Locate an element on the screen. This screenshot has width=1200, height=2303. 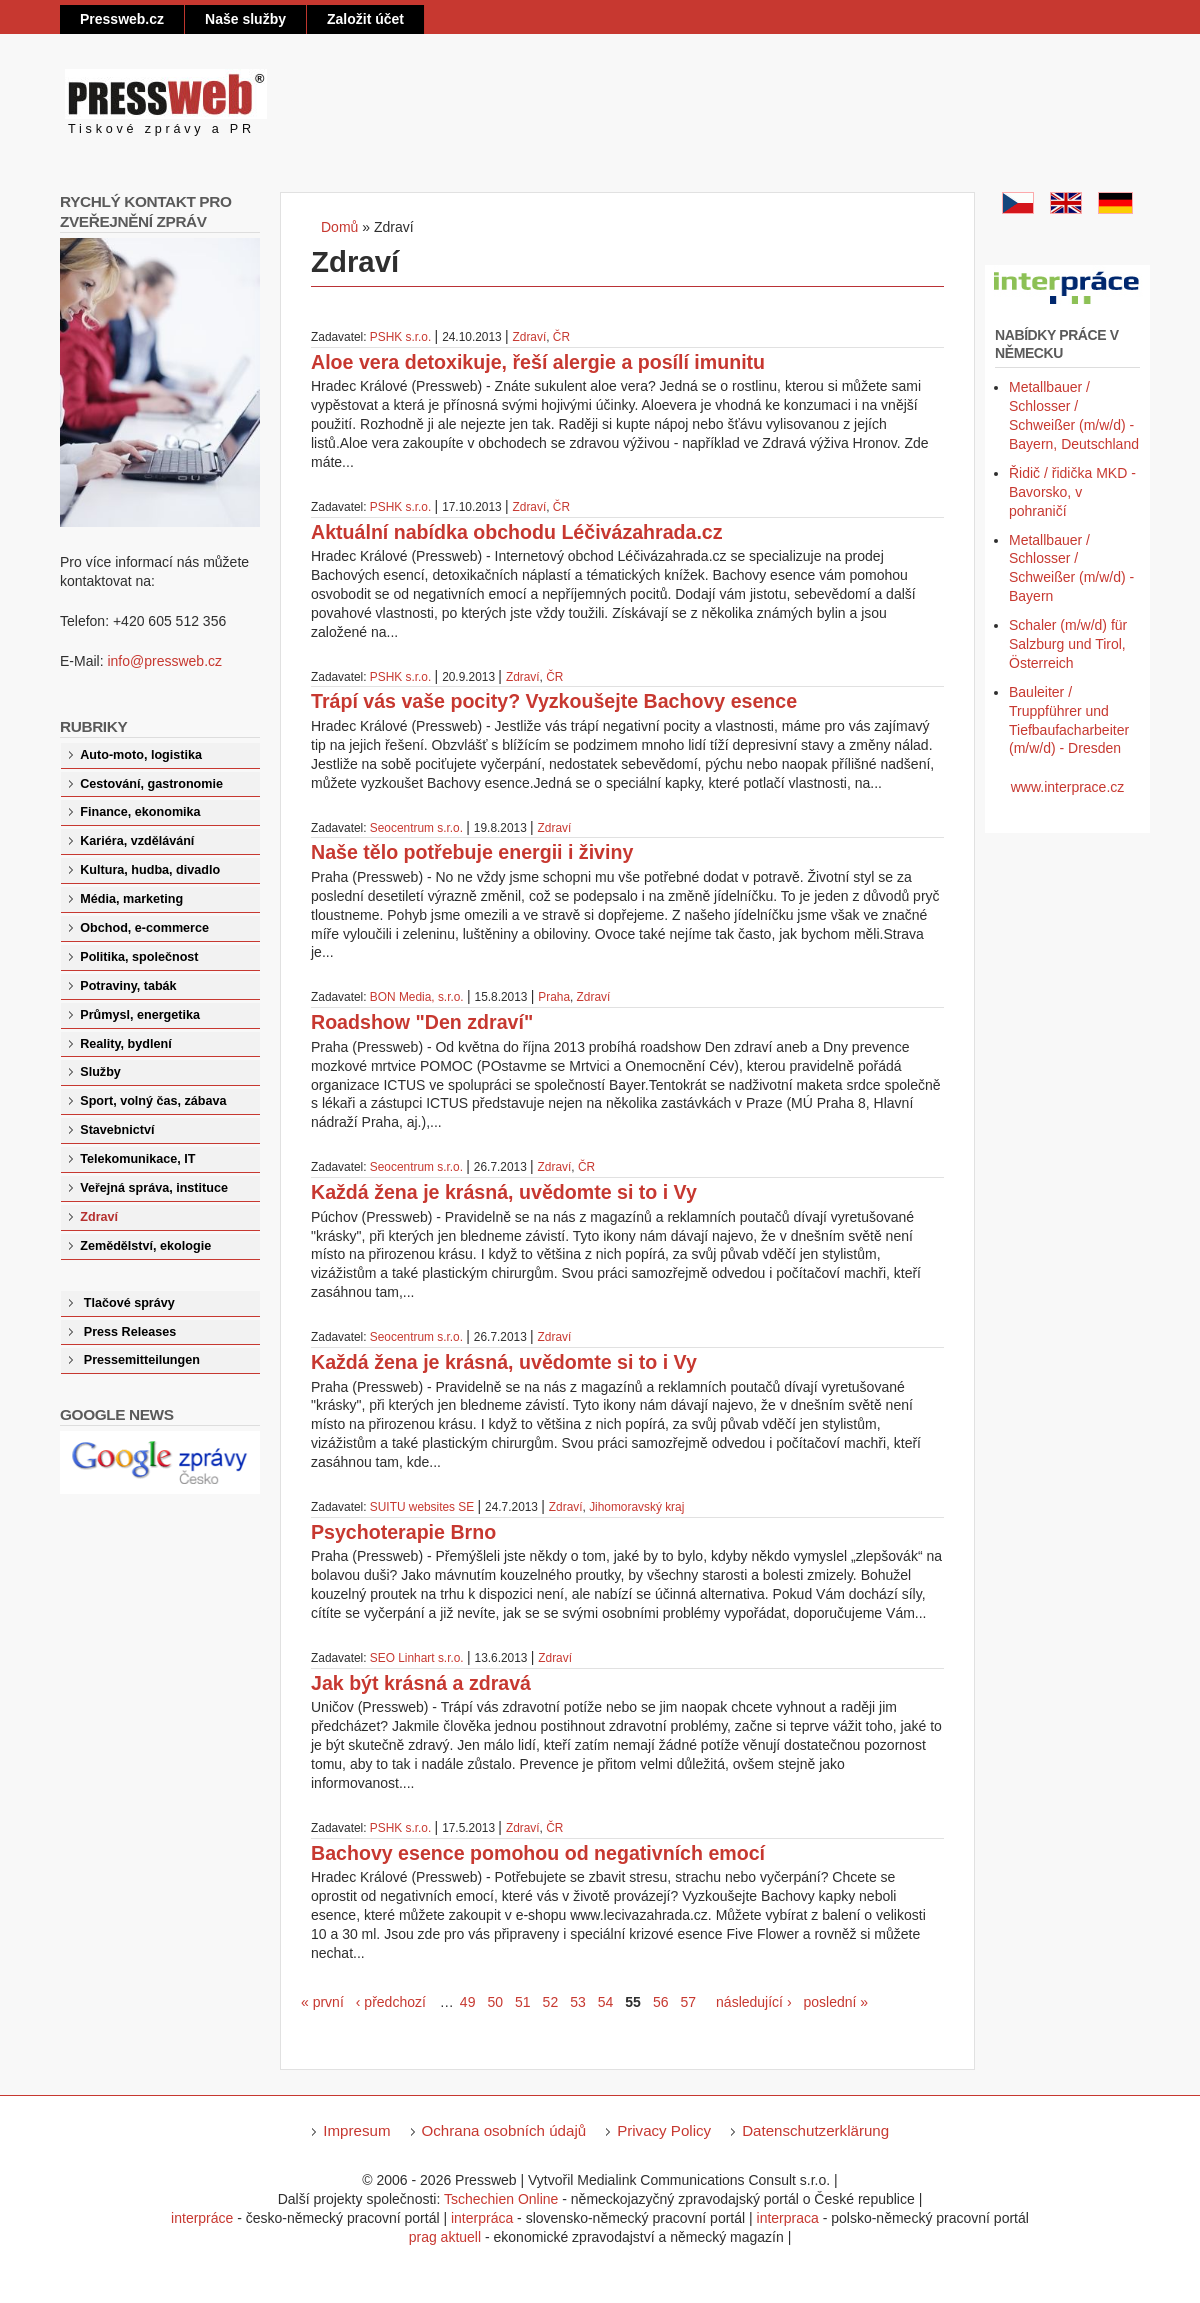
PSHK s.r.o. is located at coordinates (400, 337).